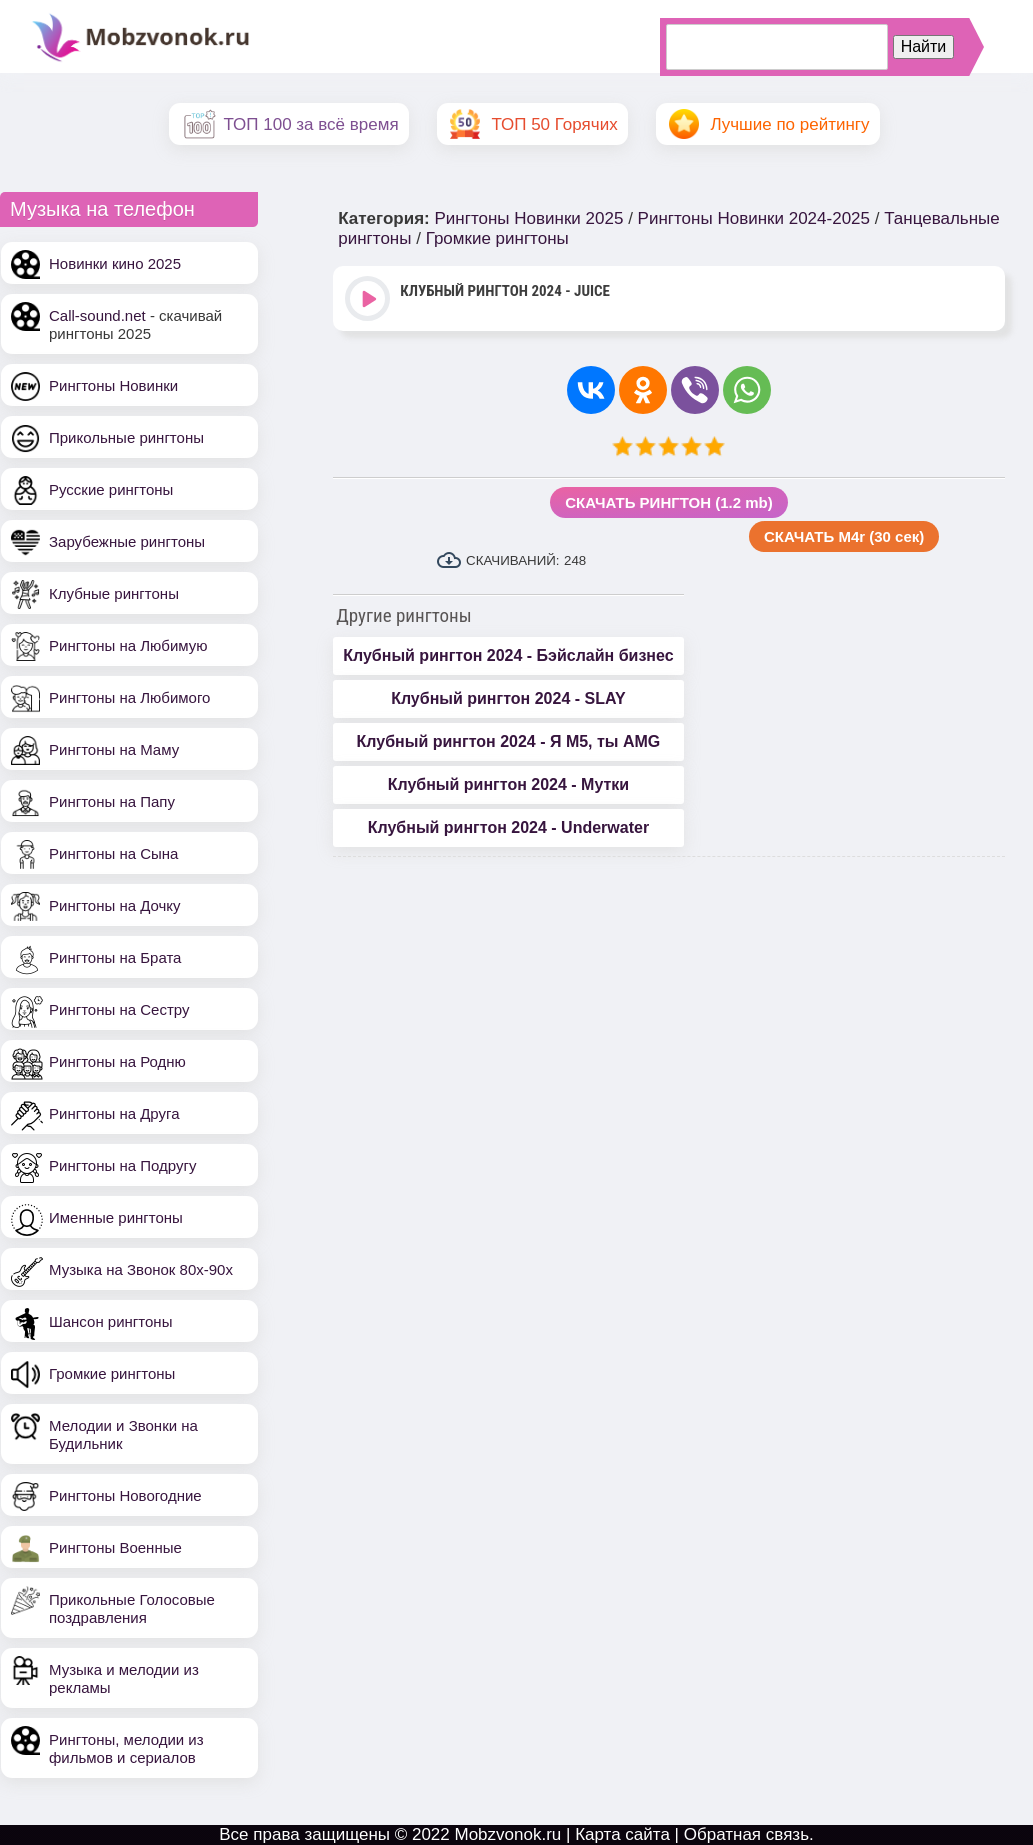 Image resolution: width=1033 pixels, height=1845 pixels. What do you see at coordinates (119, 1009) in the screenshot?
I see `Рингтоны на Сестру` at bounding box center [119, 1009].